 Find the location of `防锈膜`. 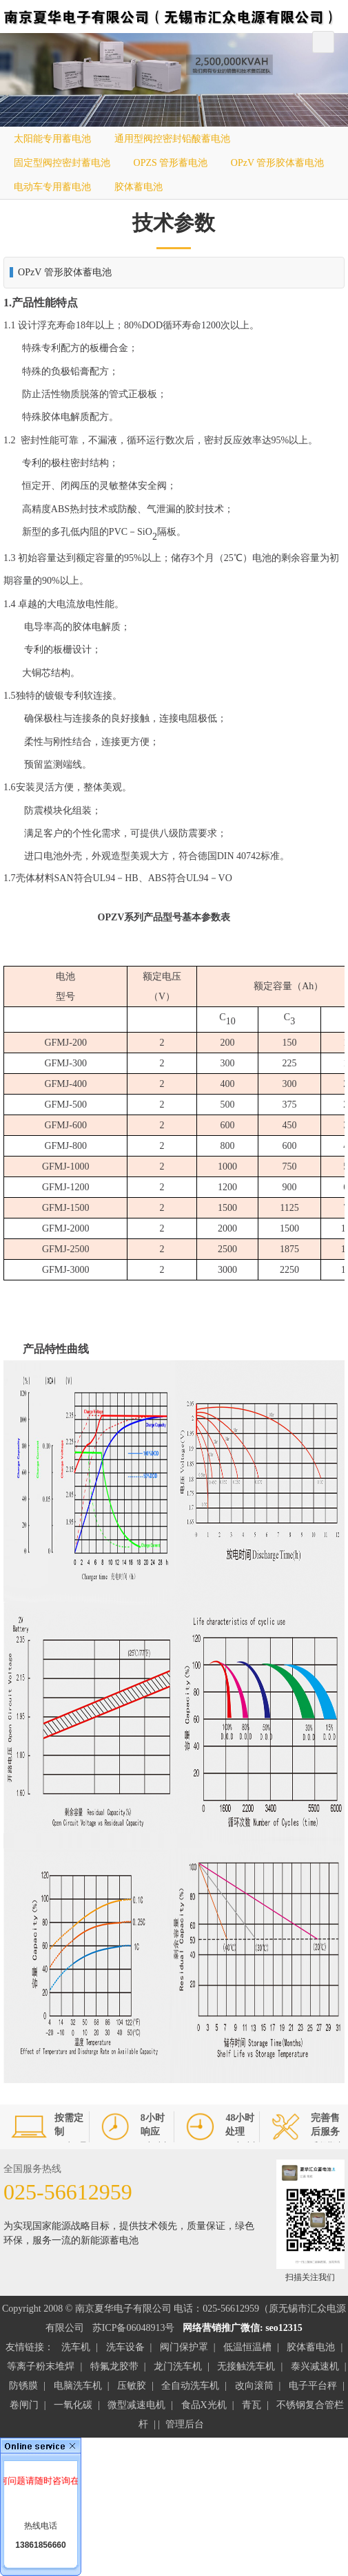

防锈膜 is located at coordinates (23, 2385).